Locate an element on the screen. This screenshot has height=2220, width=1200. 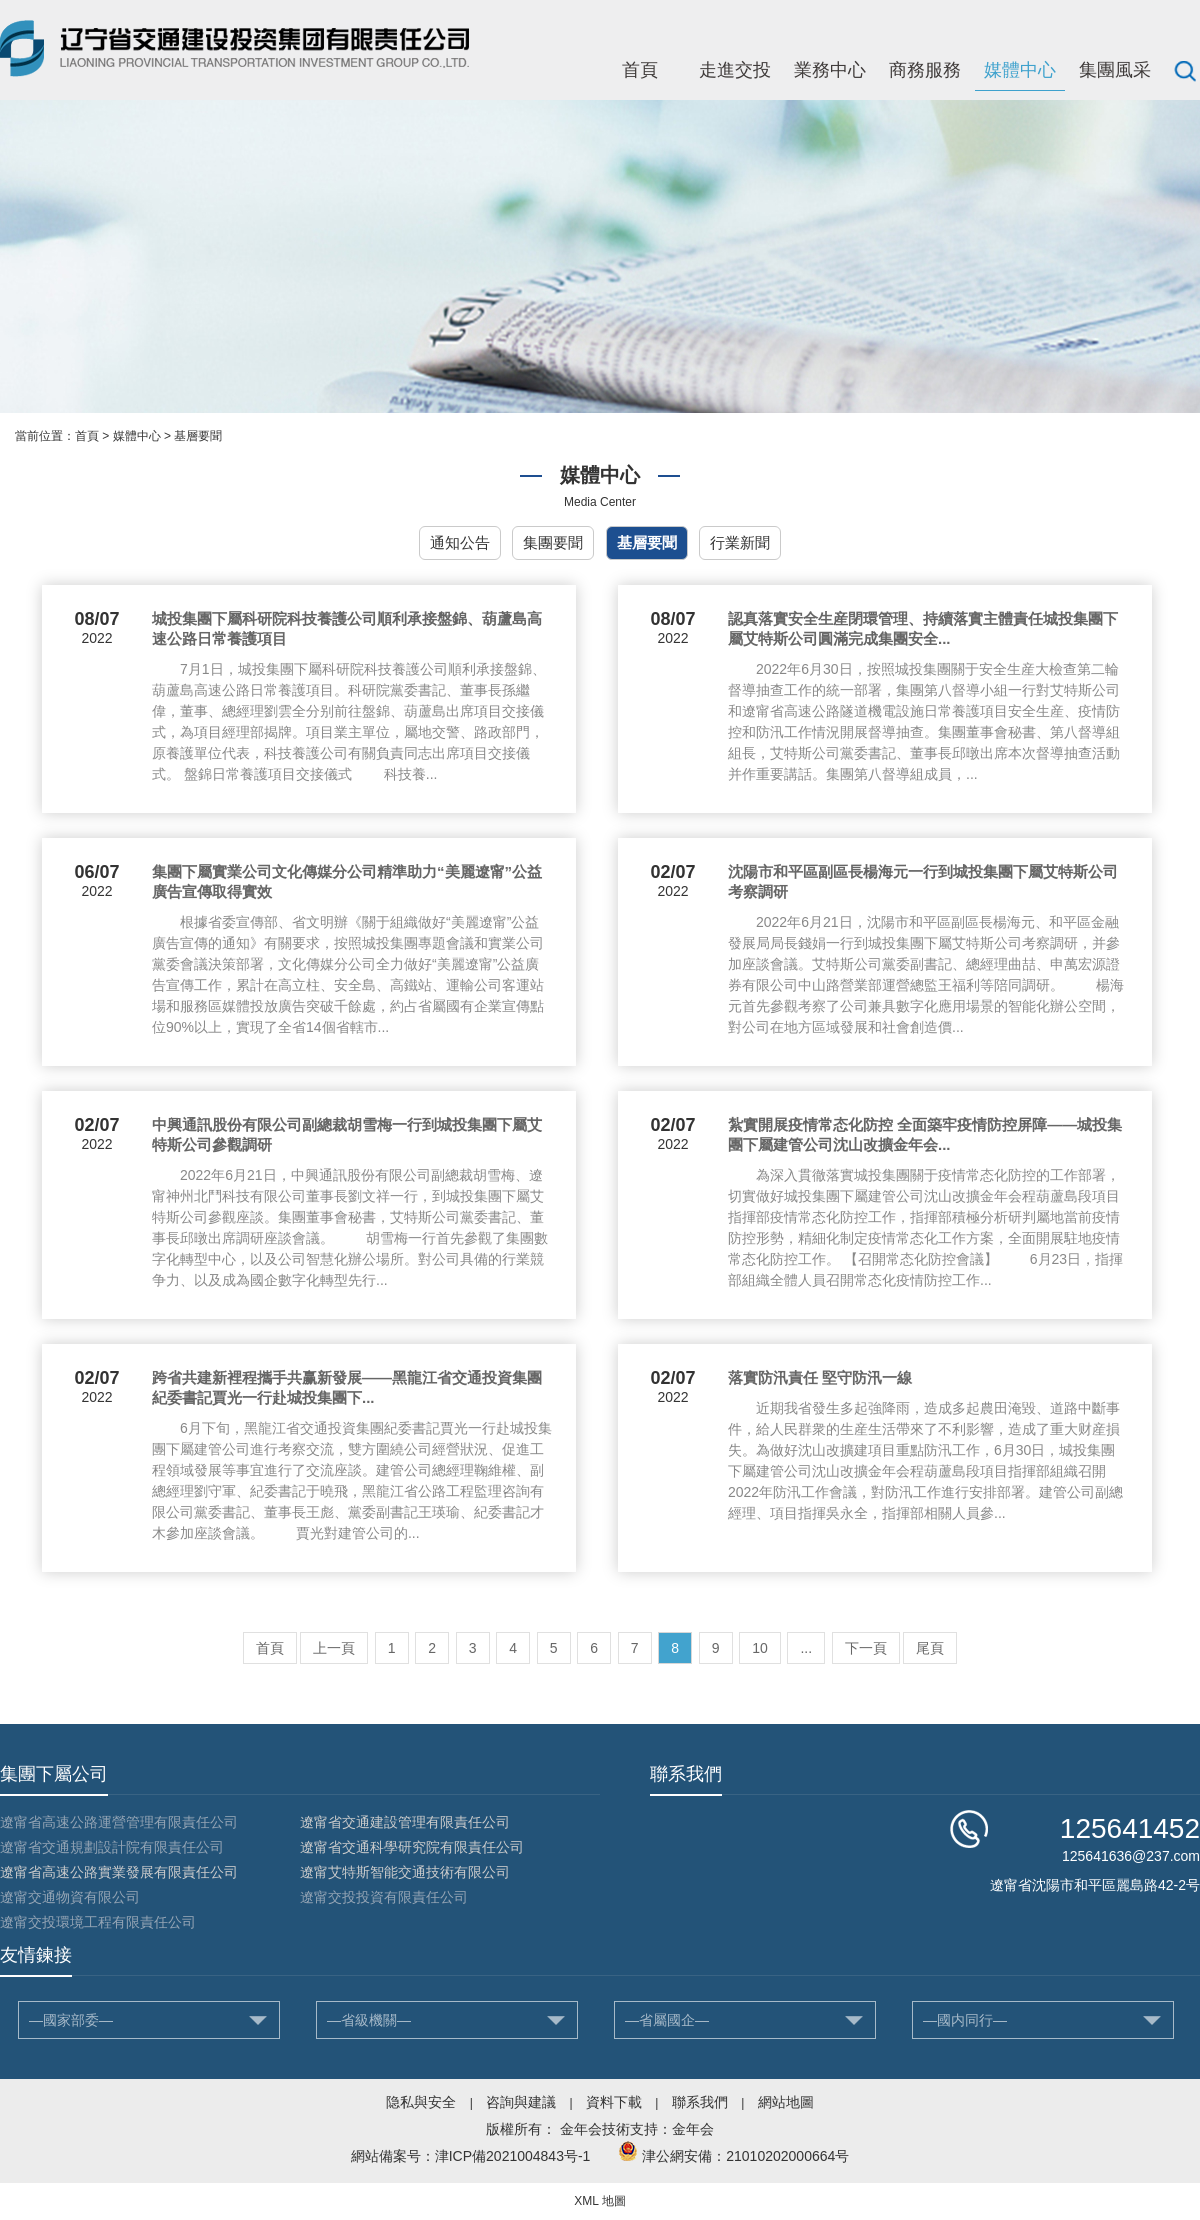
遼甯省交通建設管理有限責任公司 is located at coordinates (405, 1822).